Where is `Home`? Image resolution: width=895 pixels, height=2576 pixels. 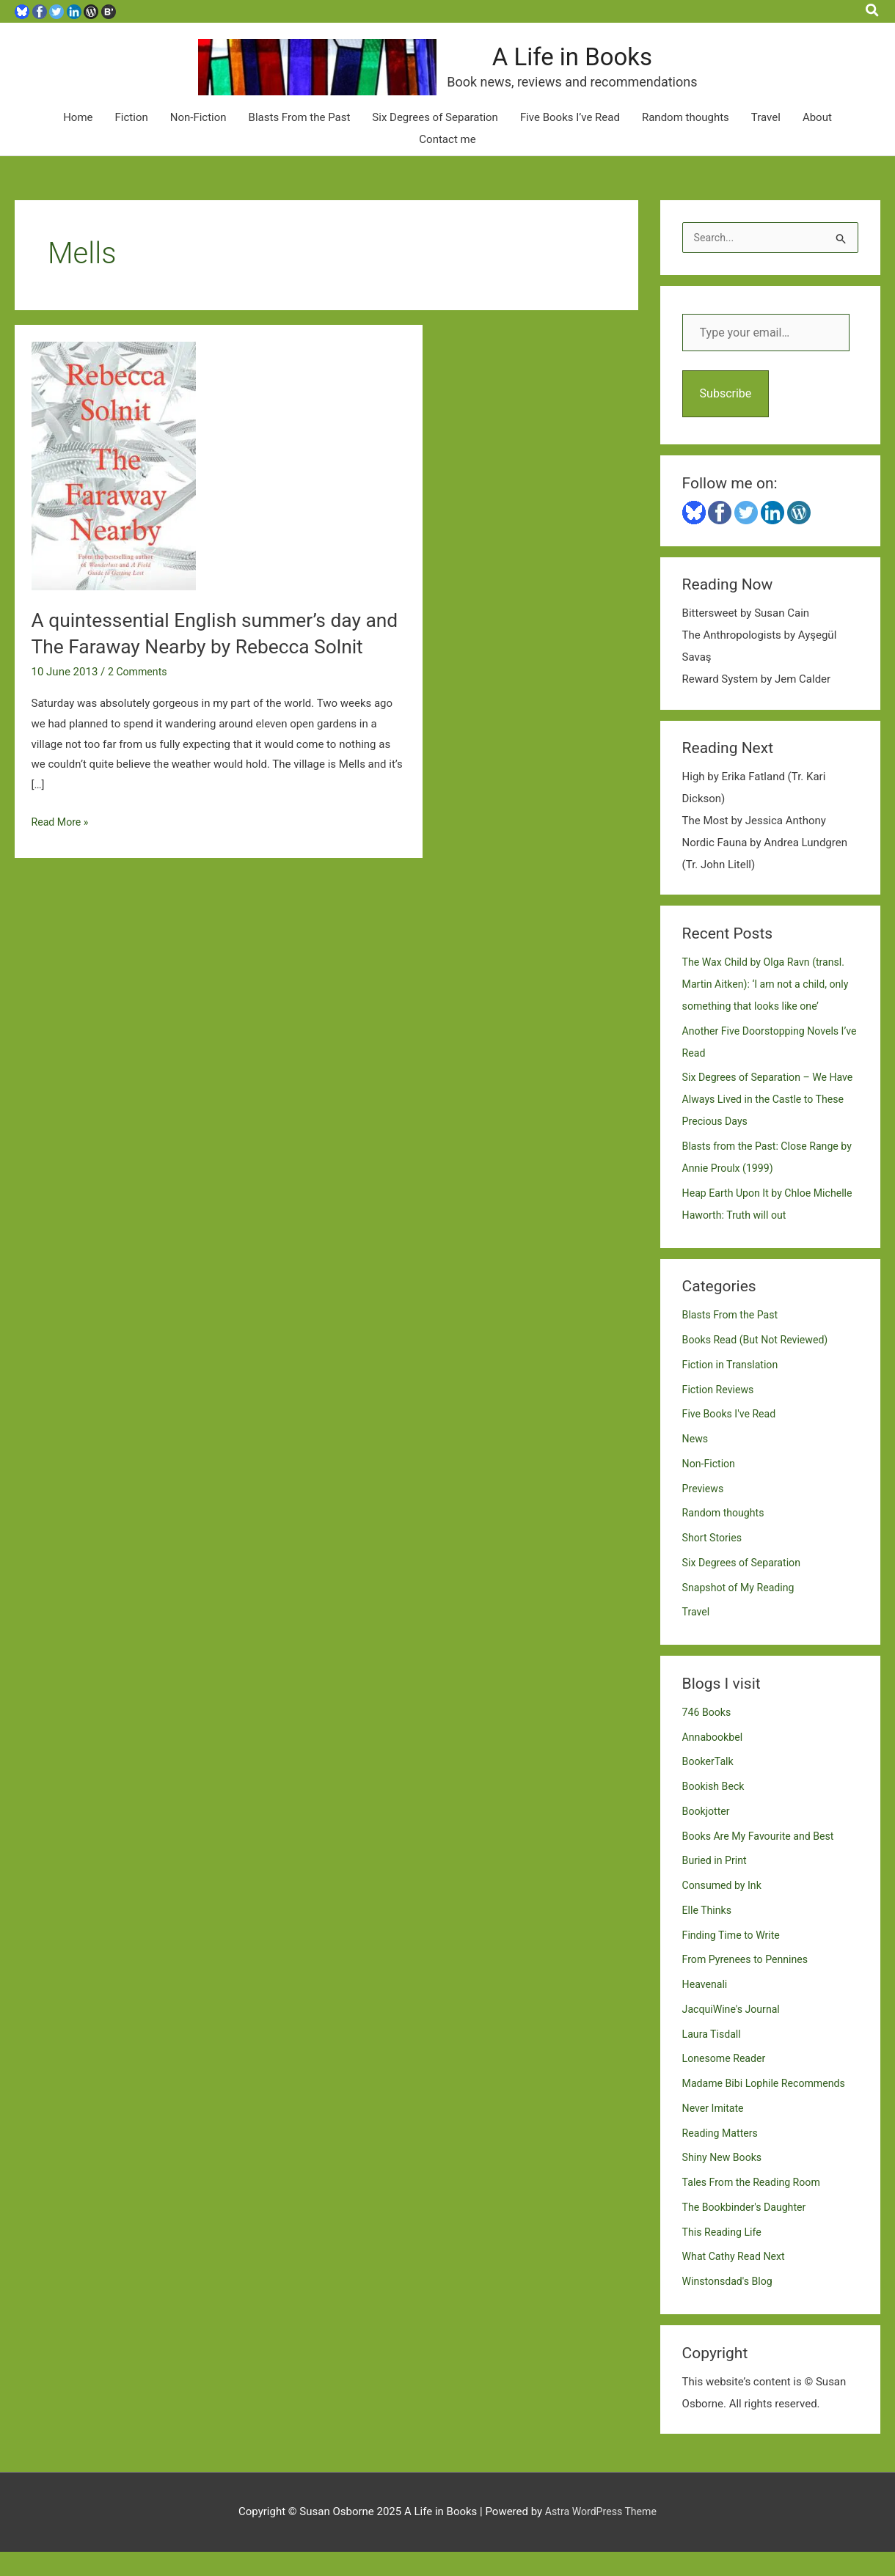 Home is located at coordinates (77, 140).